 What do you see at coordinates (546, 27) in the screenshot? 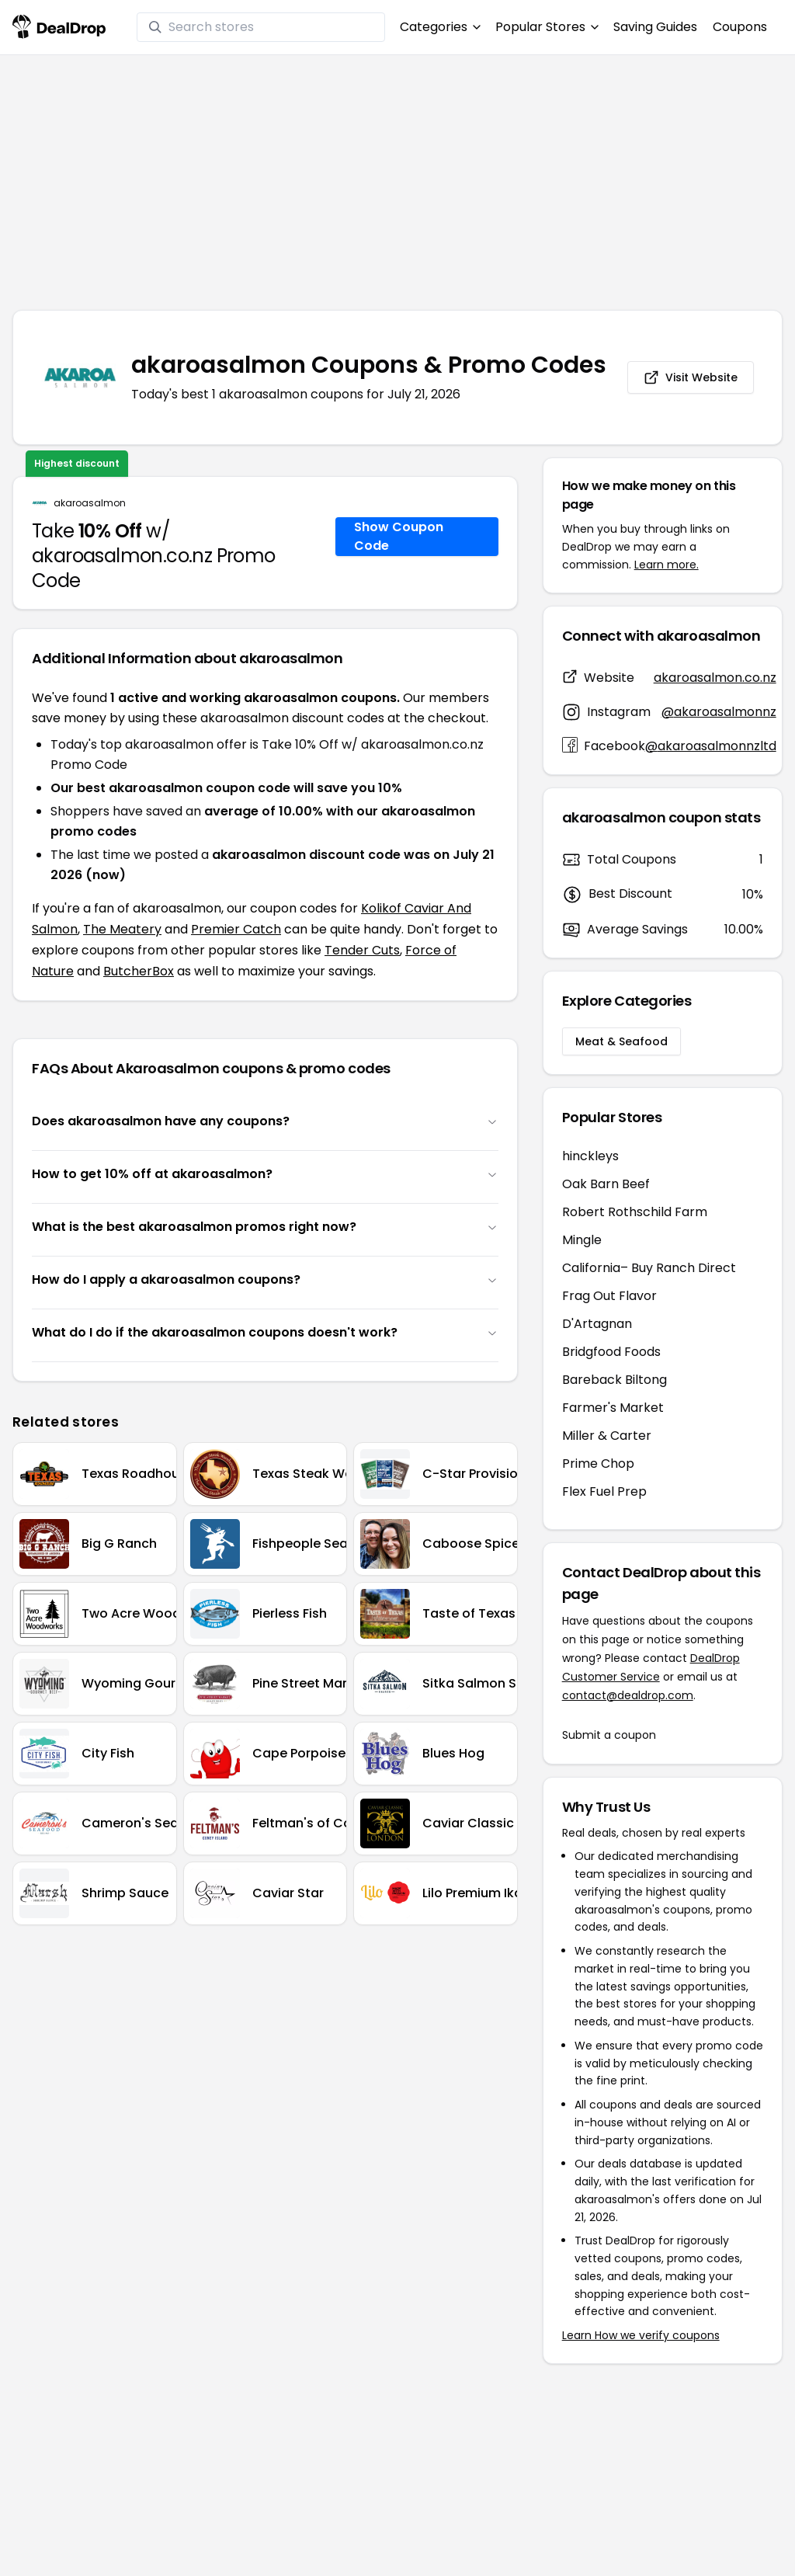
I see `Popular Stores` at bounding box center [546, 27].